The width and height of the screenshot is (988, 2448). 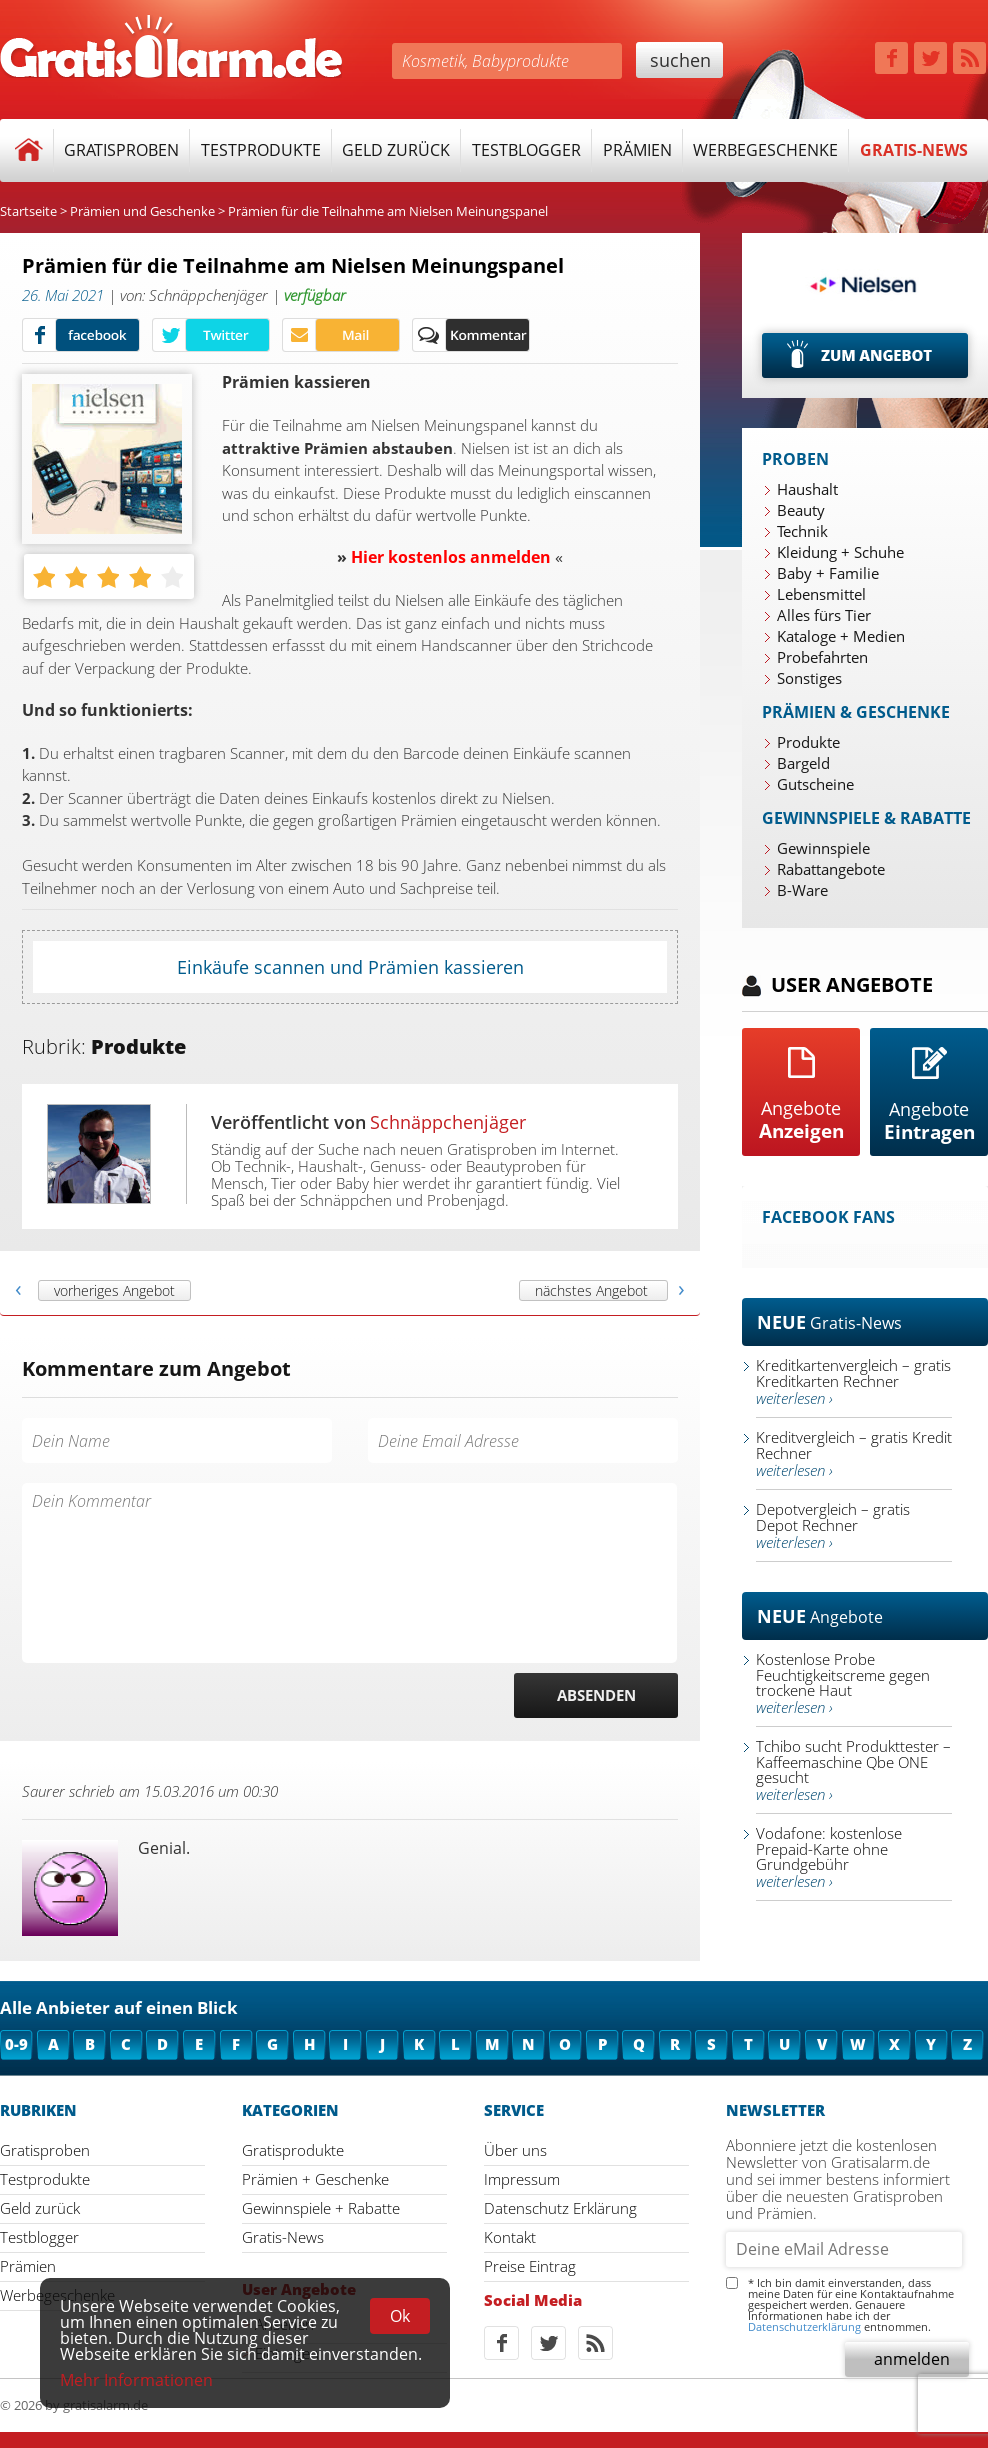 What do you see at coordinates (515, 2150) in the screenshot?
I see `Über uns` at bounding box center [515, 2150].